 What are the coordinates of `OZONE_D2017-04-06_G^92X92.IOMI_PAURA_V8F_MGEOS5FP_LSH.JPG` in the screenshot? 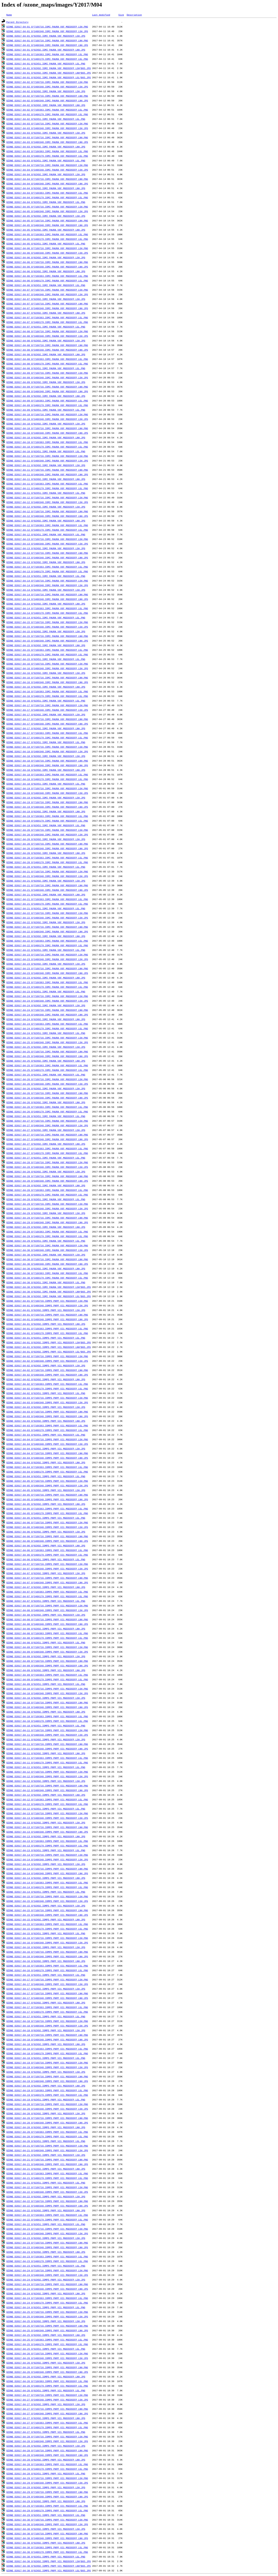 It's located at (45, 257).